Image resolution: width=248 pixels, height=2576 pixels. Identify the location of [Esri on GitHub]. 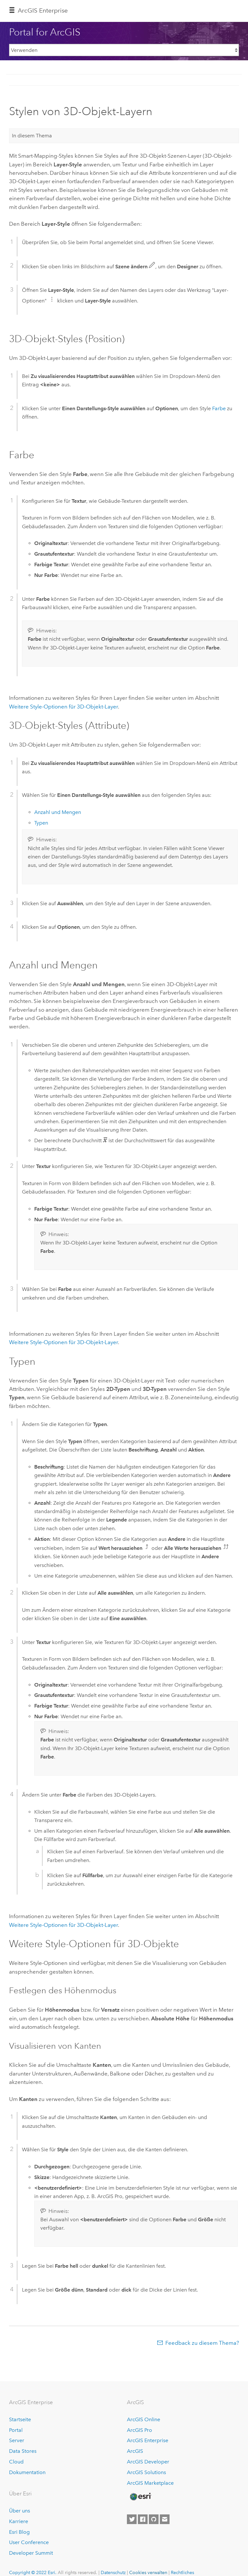
(154, 2519).